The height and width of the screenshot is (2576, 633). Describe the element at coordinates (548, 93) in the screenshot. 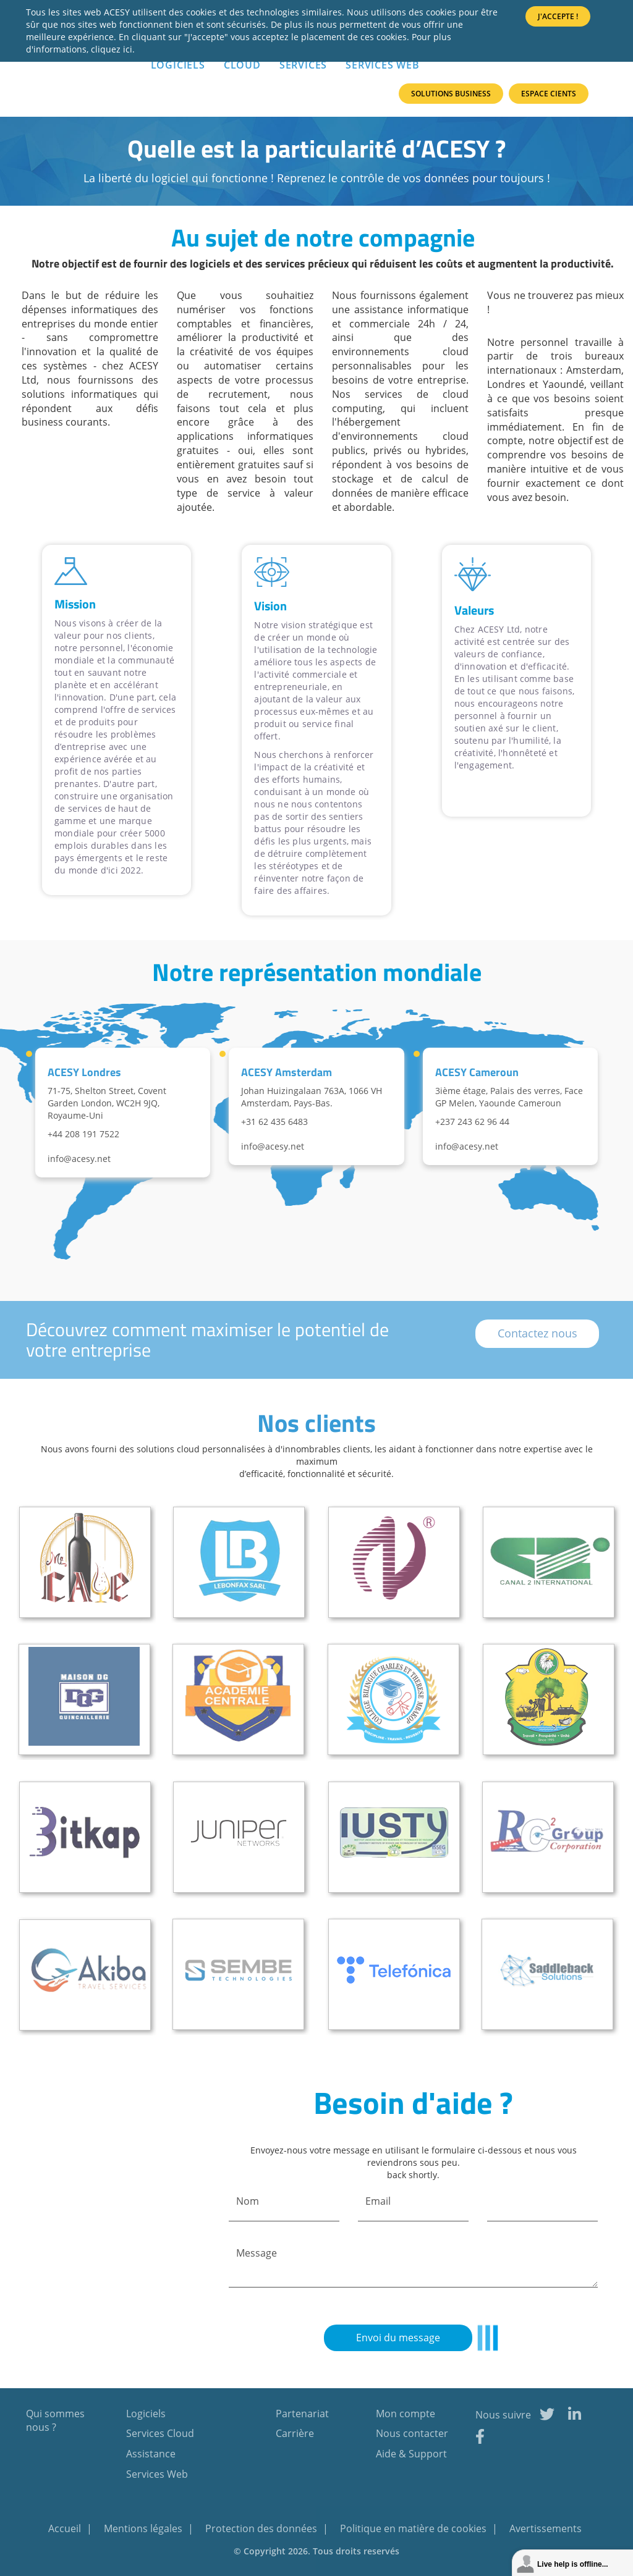

I see `Espace Cients` at that location.